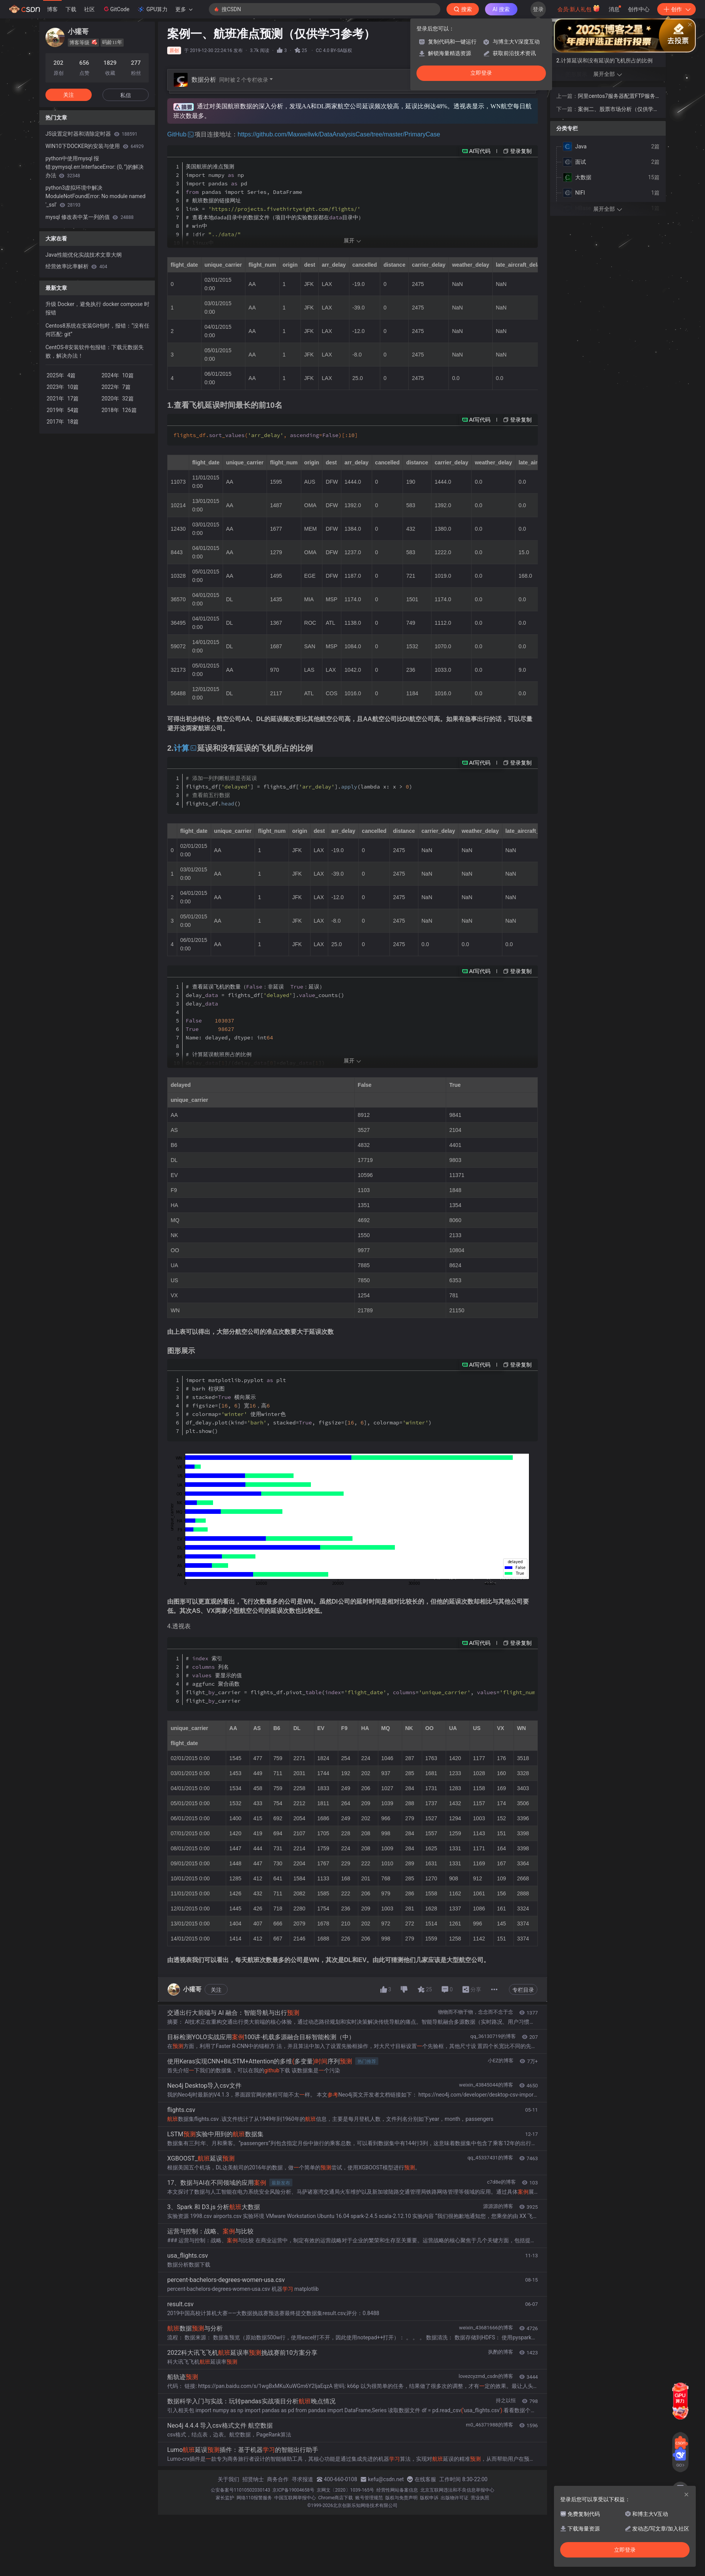  What do you see at coordinates (302, 2479) in the screenshot?
I see `寻求报道` at bounding box center [302, 2479].